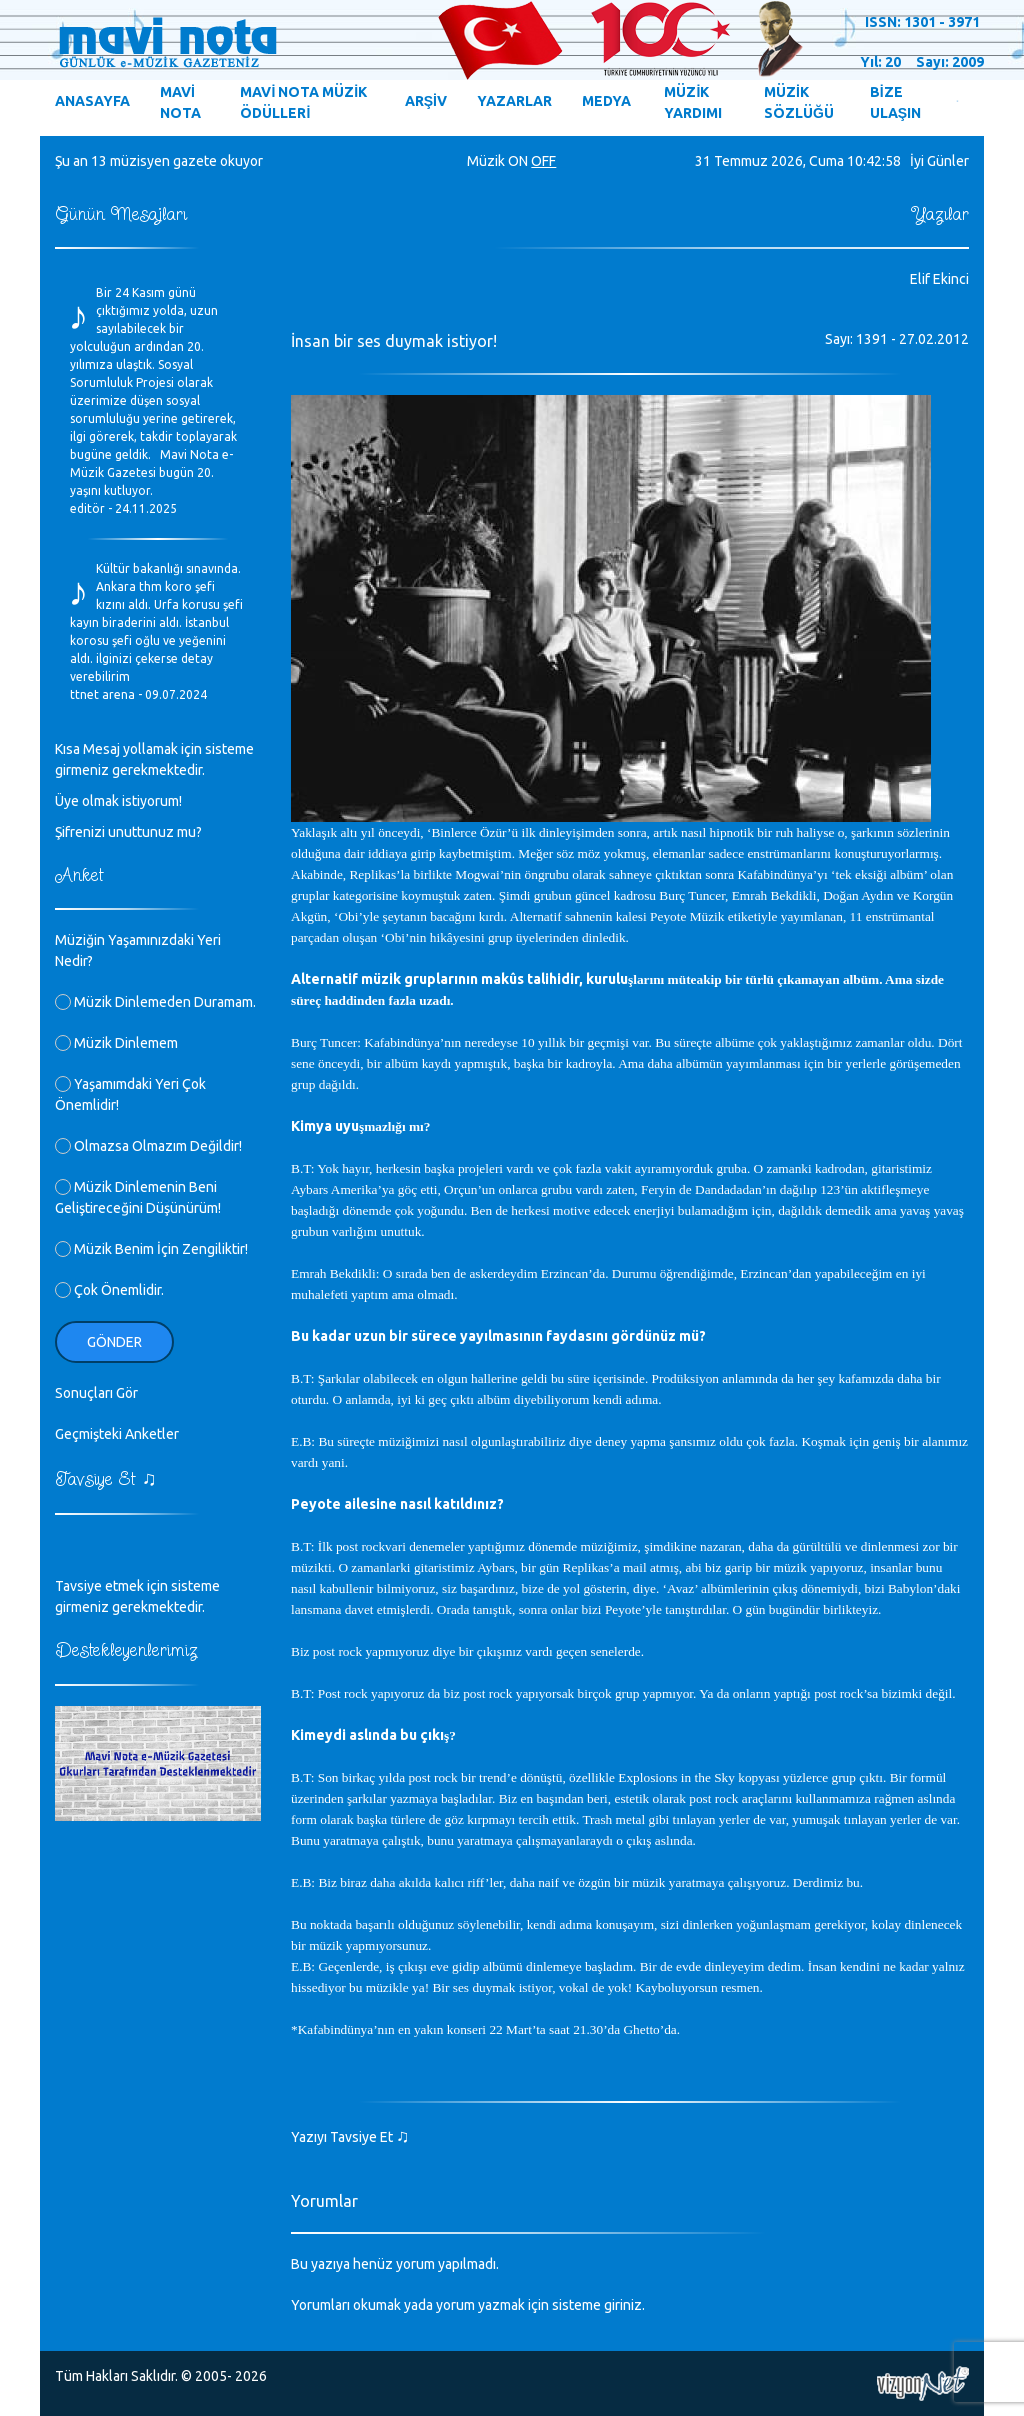  I want to click on Müzik Dinlemem, so click(116, 1043).